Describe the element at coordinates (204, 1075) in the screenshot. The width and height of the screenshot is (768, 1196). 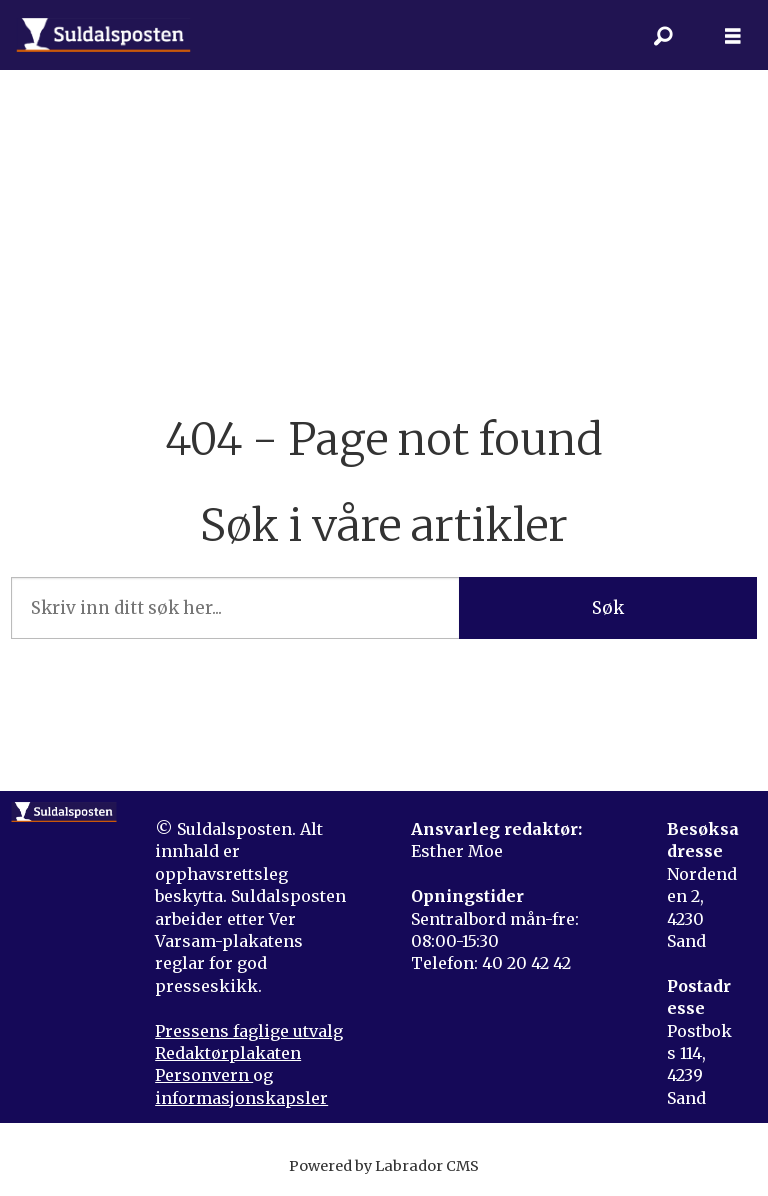
I see `Personvern` at that location.